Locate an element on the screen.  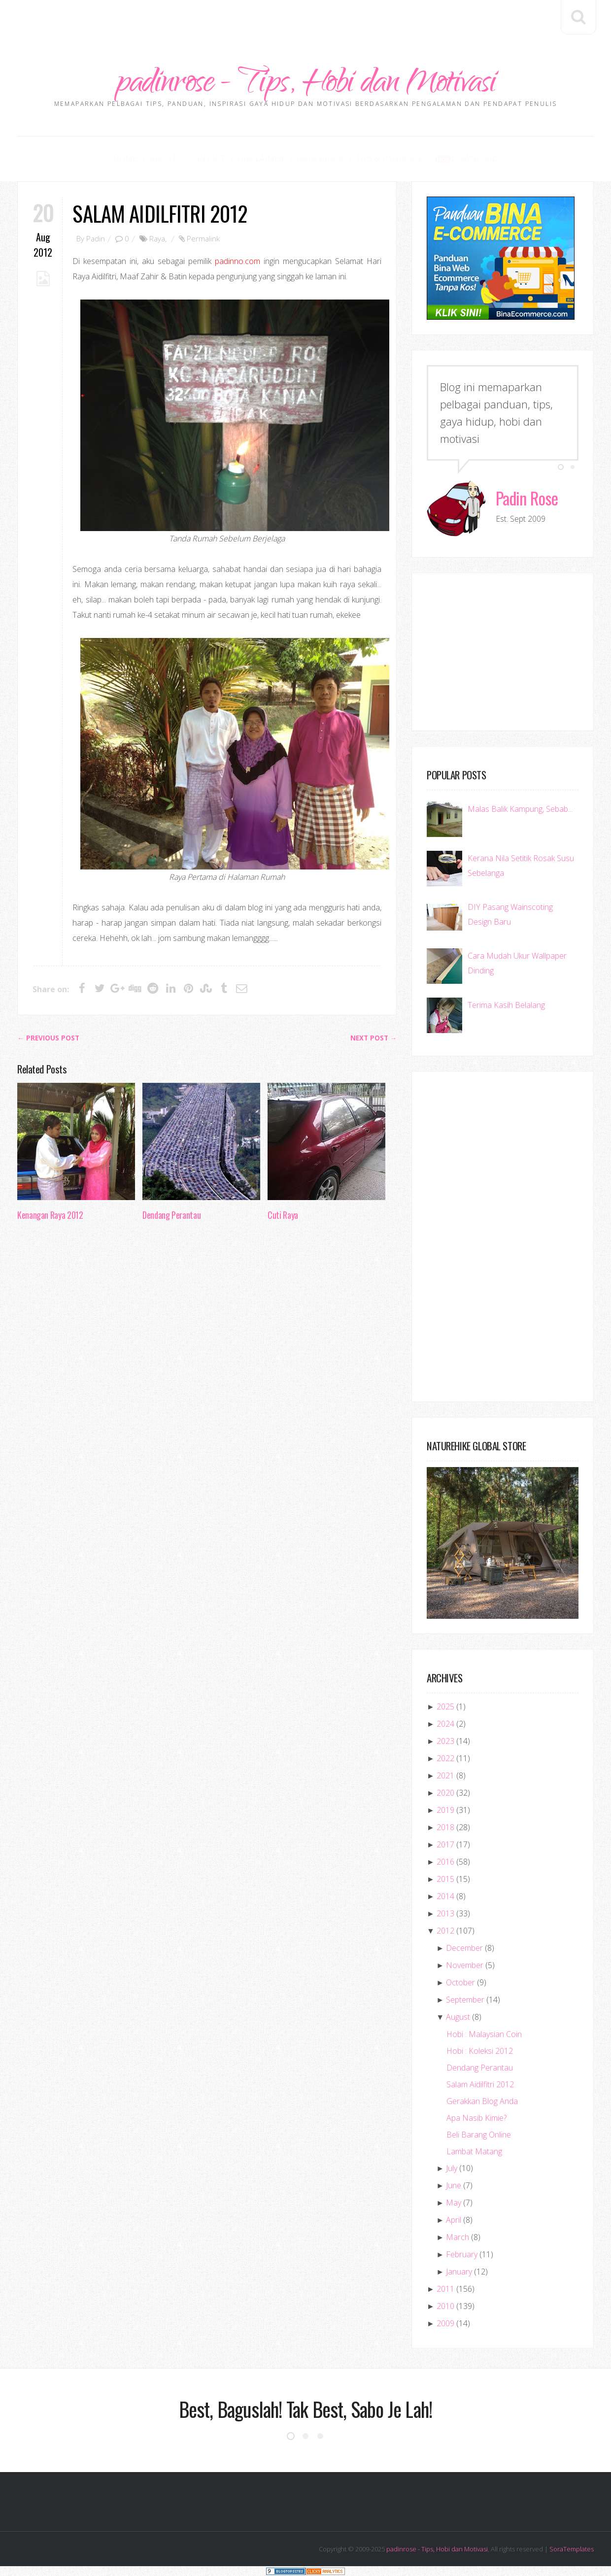
2012 is located at coordinates (445, 1930).